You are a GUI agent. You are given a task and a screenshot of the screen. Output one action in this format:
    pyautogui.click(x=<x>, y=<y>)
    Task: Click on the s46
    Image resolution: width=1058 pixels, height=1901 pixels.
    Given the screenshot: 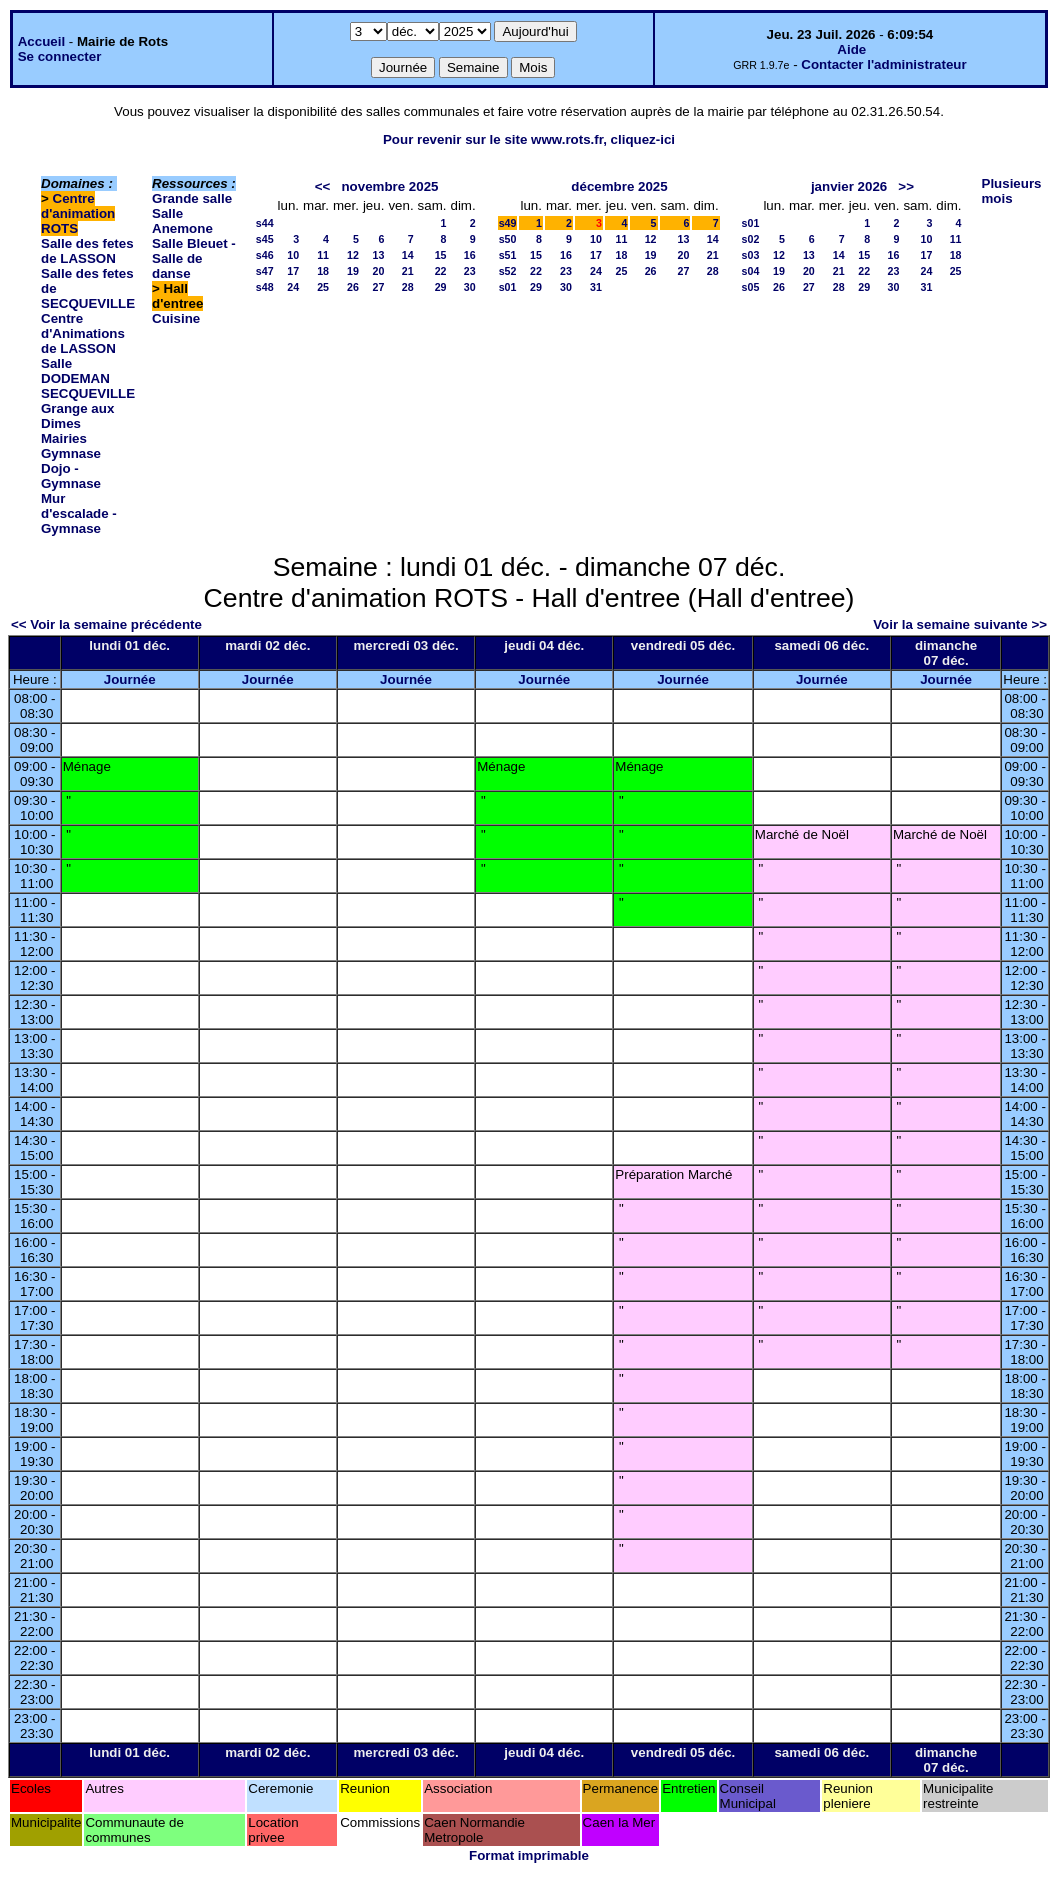 What is the action you would take?
    pyautogui.click(x=265, y=255)
    